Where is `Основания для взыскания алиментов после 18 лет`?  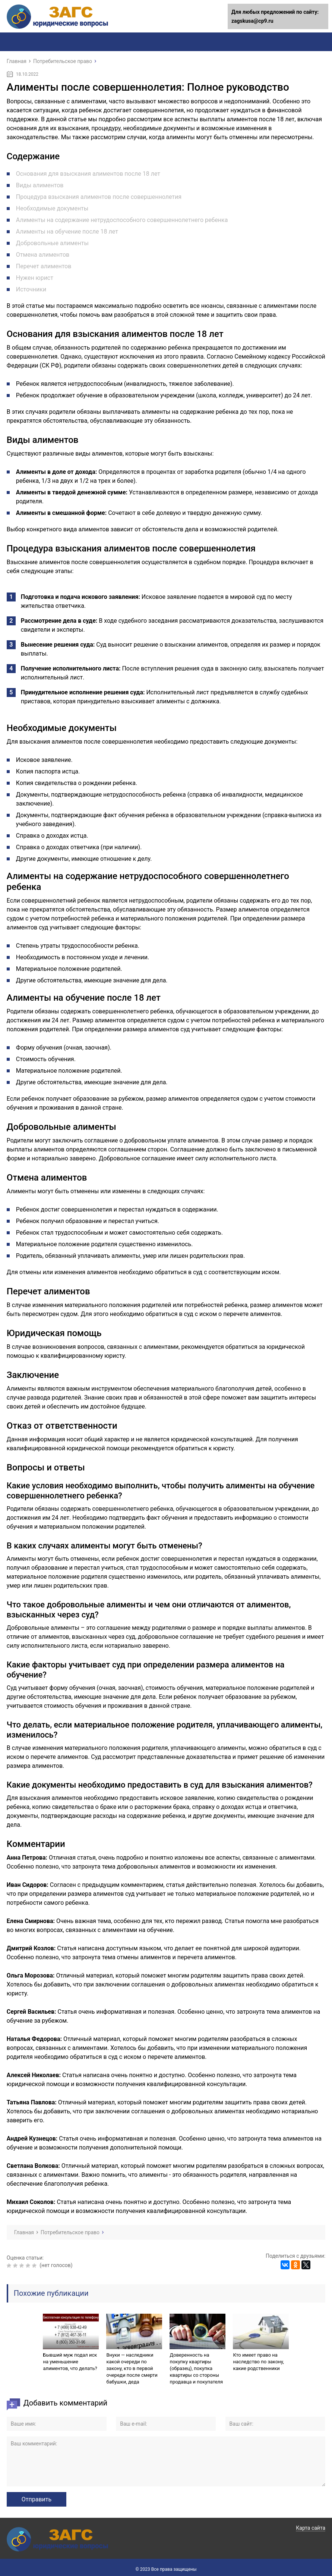
Основания для взыскания алиментов после 18 лет is located at coordinates (88, 173).